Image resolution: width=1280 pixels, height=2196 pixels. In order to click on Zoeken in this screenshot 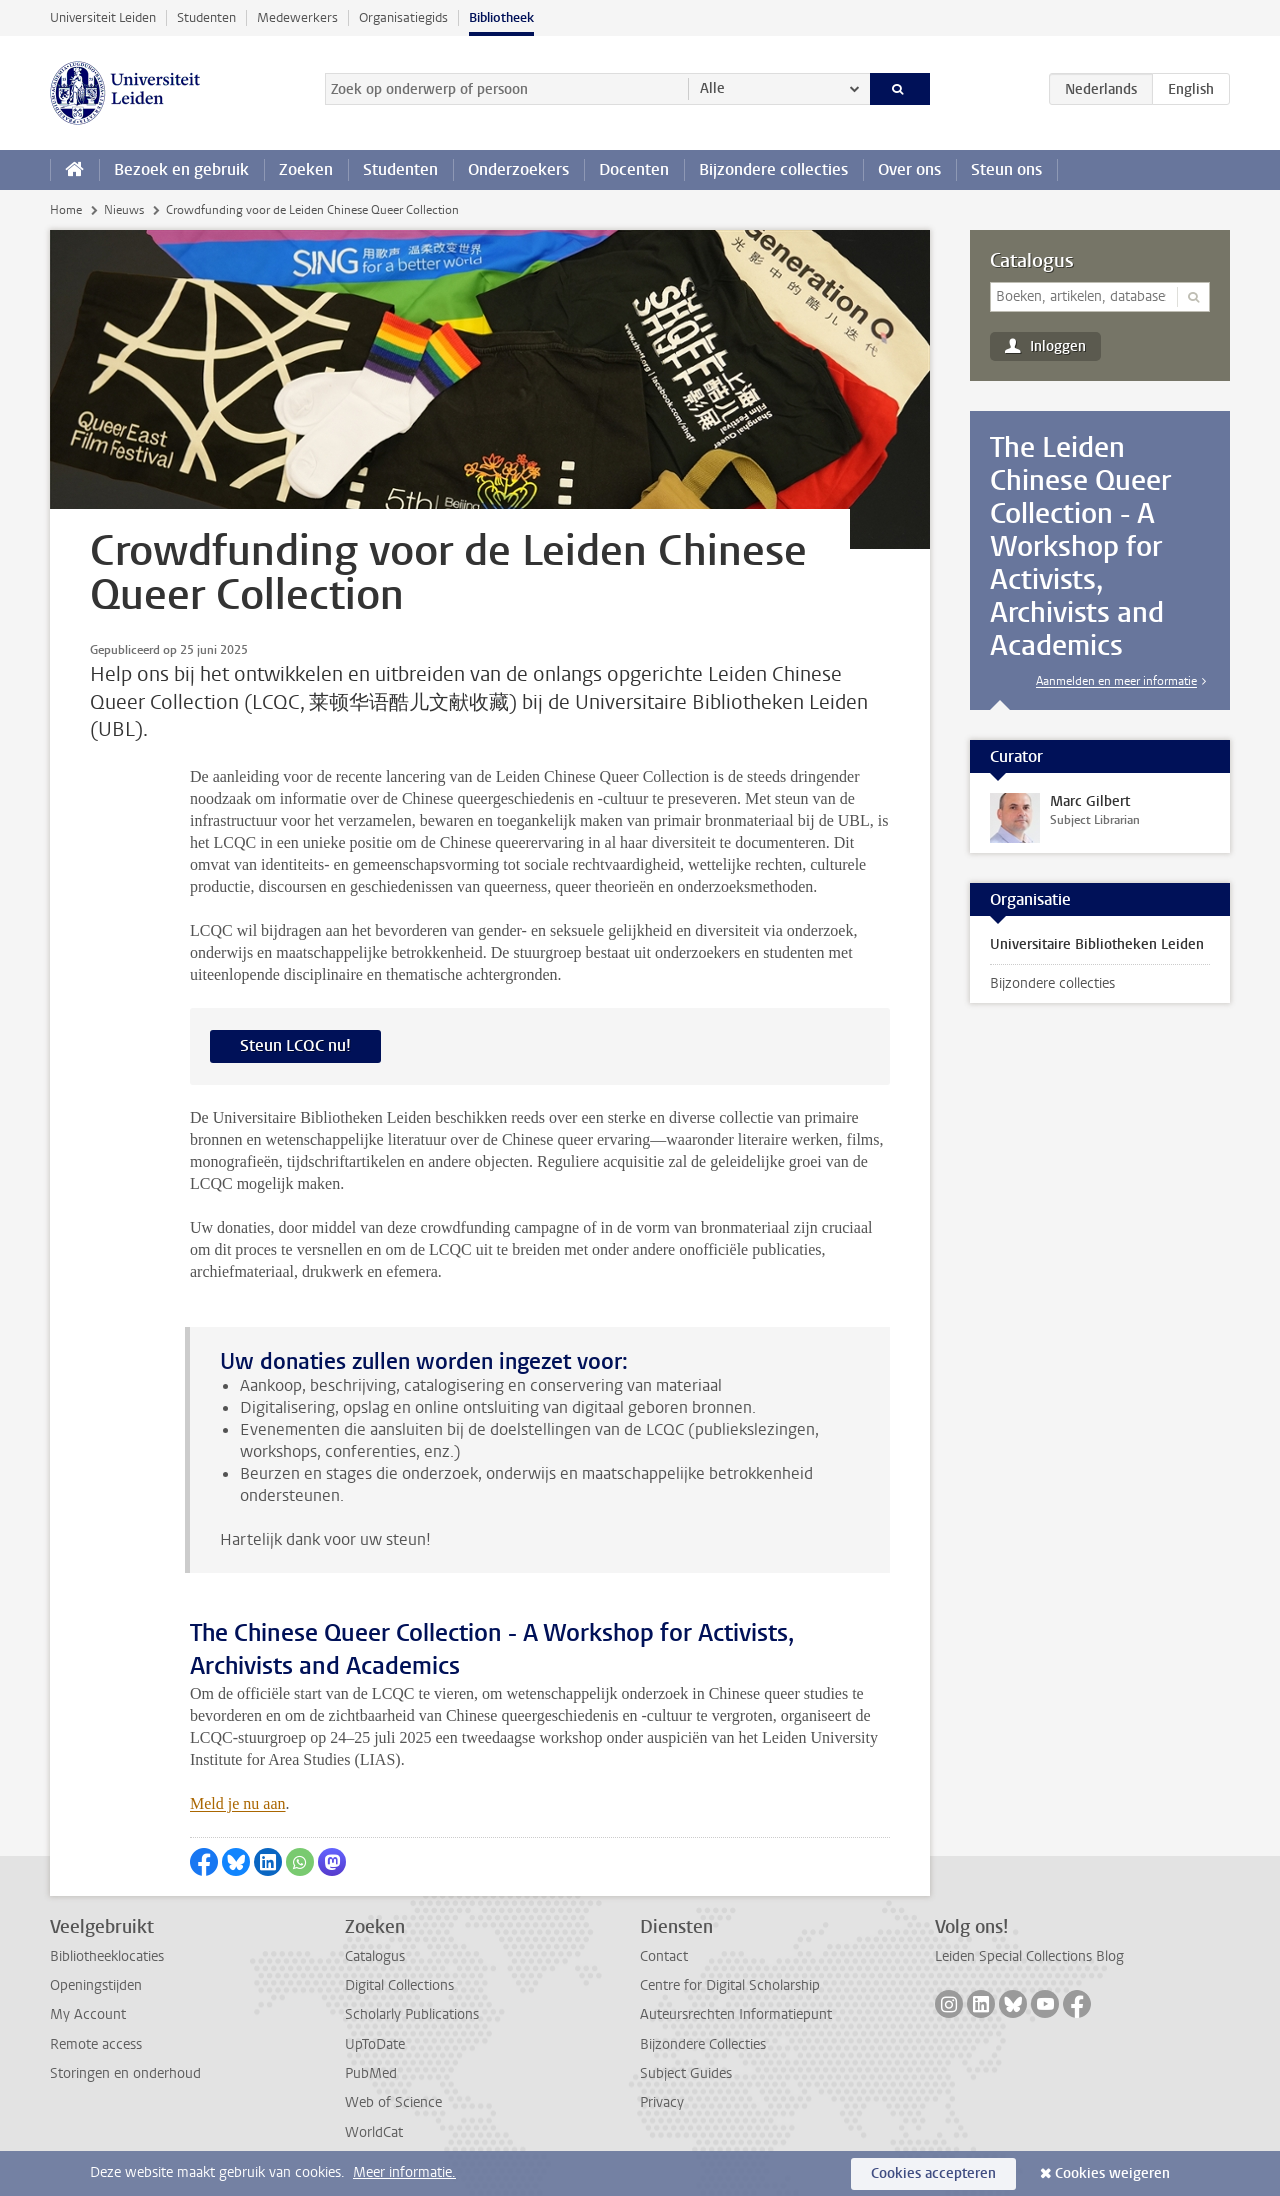, I will do `click(306, 169)`.